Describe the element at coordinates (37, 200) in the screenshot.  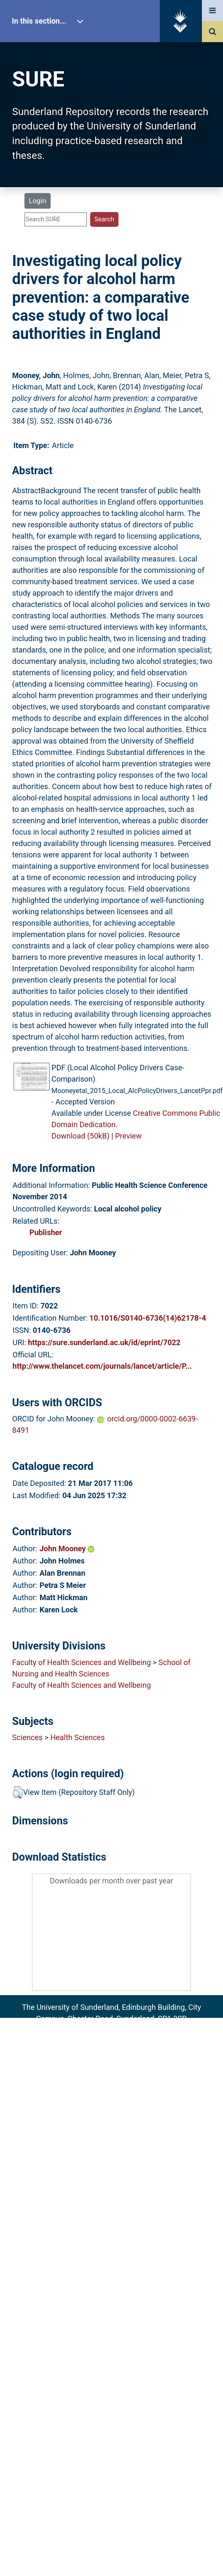
I see `Login` at that location.